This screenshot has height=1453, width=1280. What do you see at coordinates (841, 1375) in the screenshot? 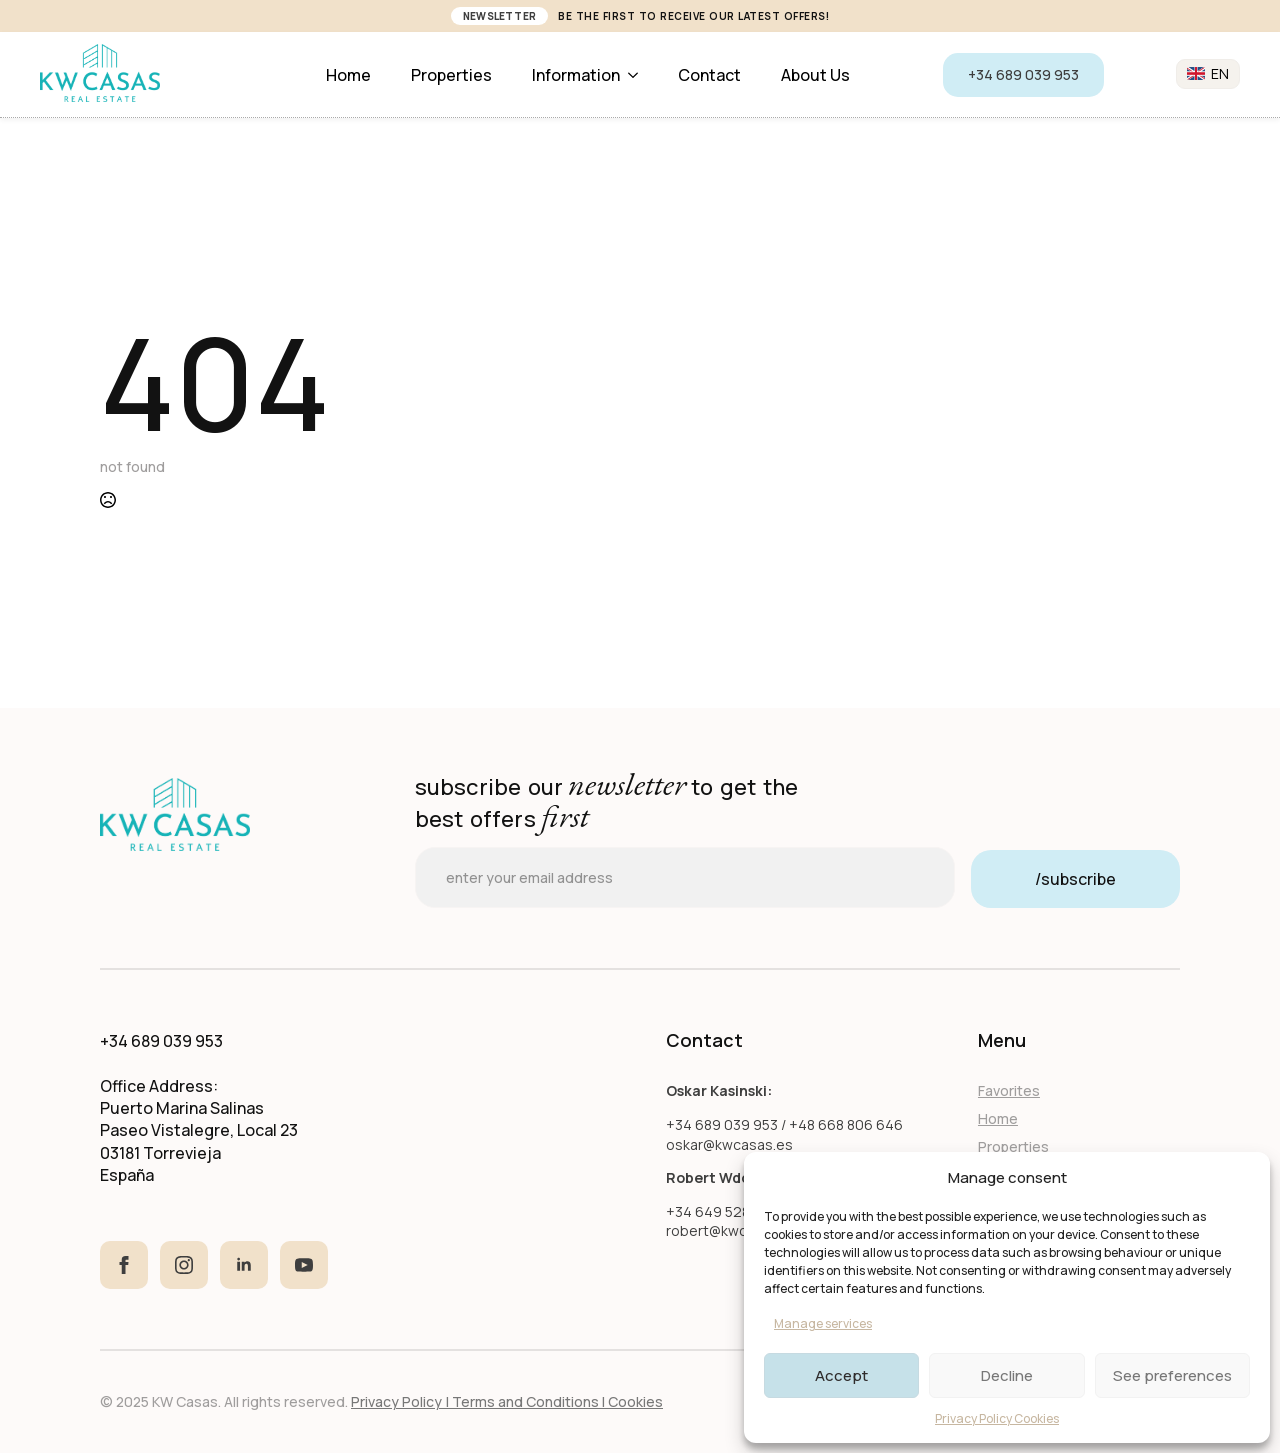
I see `Accept` at bounding box center [841, 1375].